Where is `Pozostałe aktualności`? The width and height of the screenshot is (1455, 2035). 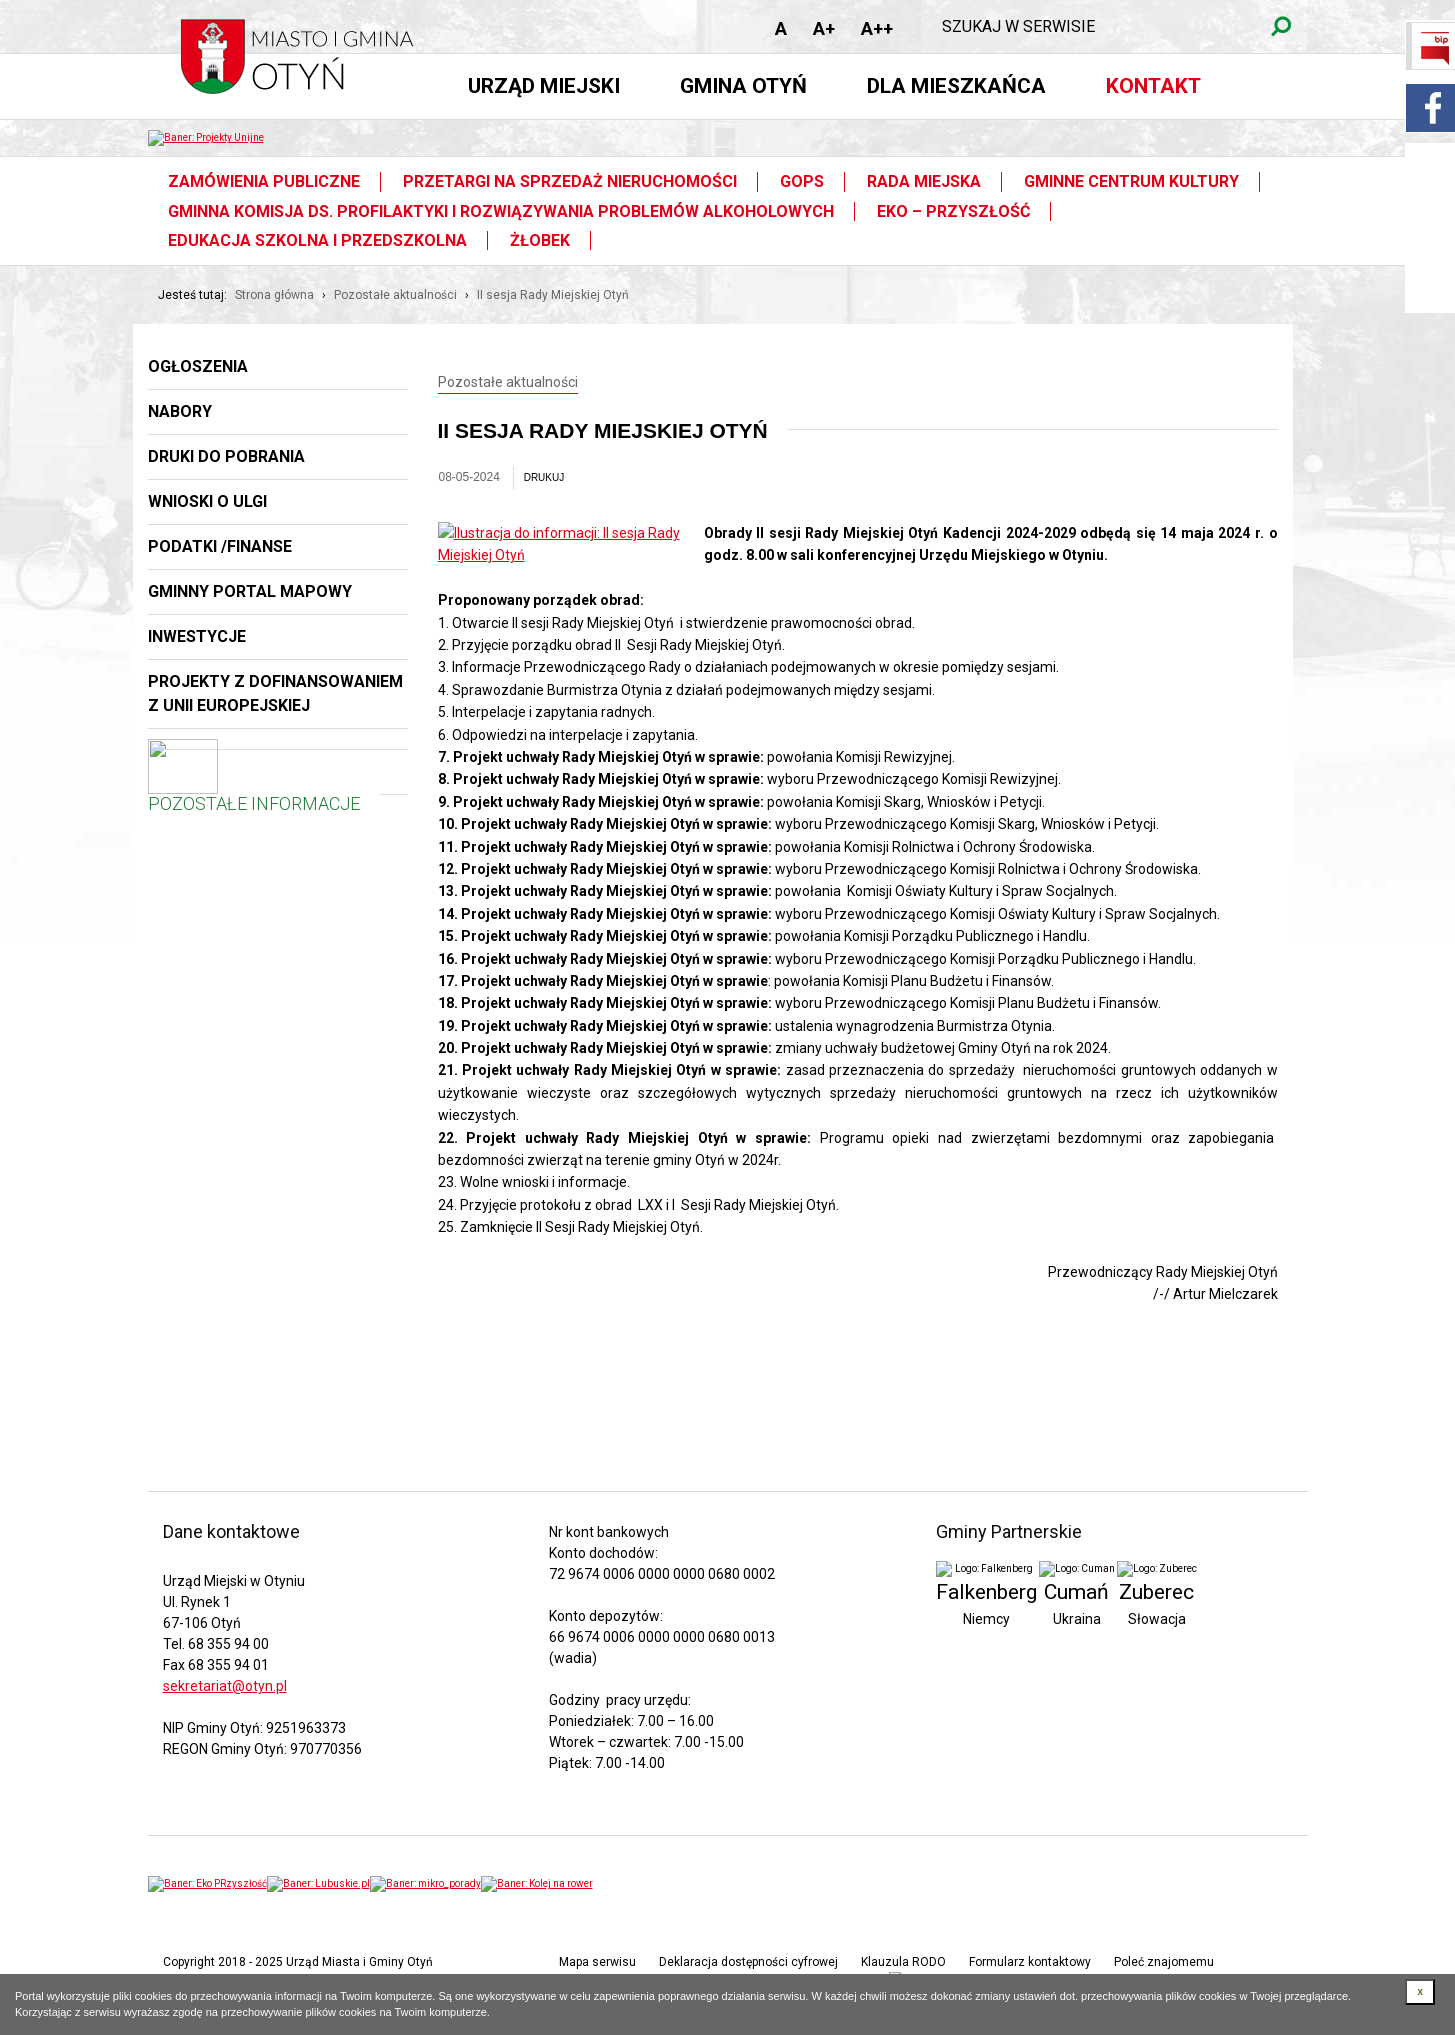
Pozostałe aktualności is located at coordinates (395, 295).